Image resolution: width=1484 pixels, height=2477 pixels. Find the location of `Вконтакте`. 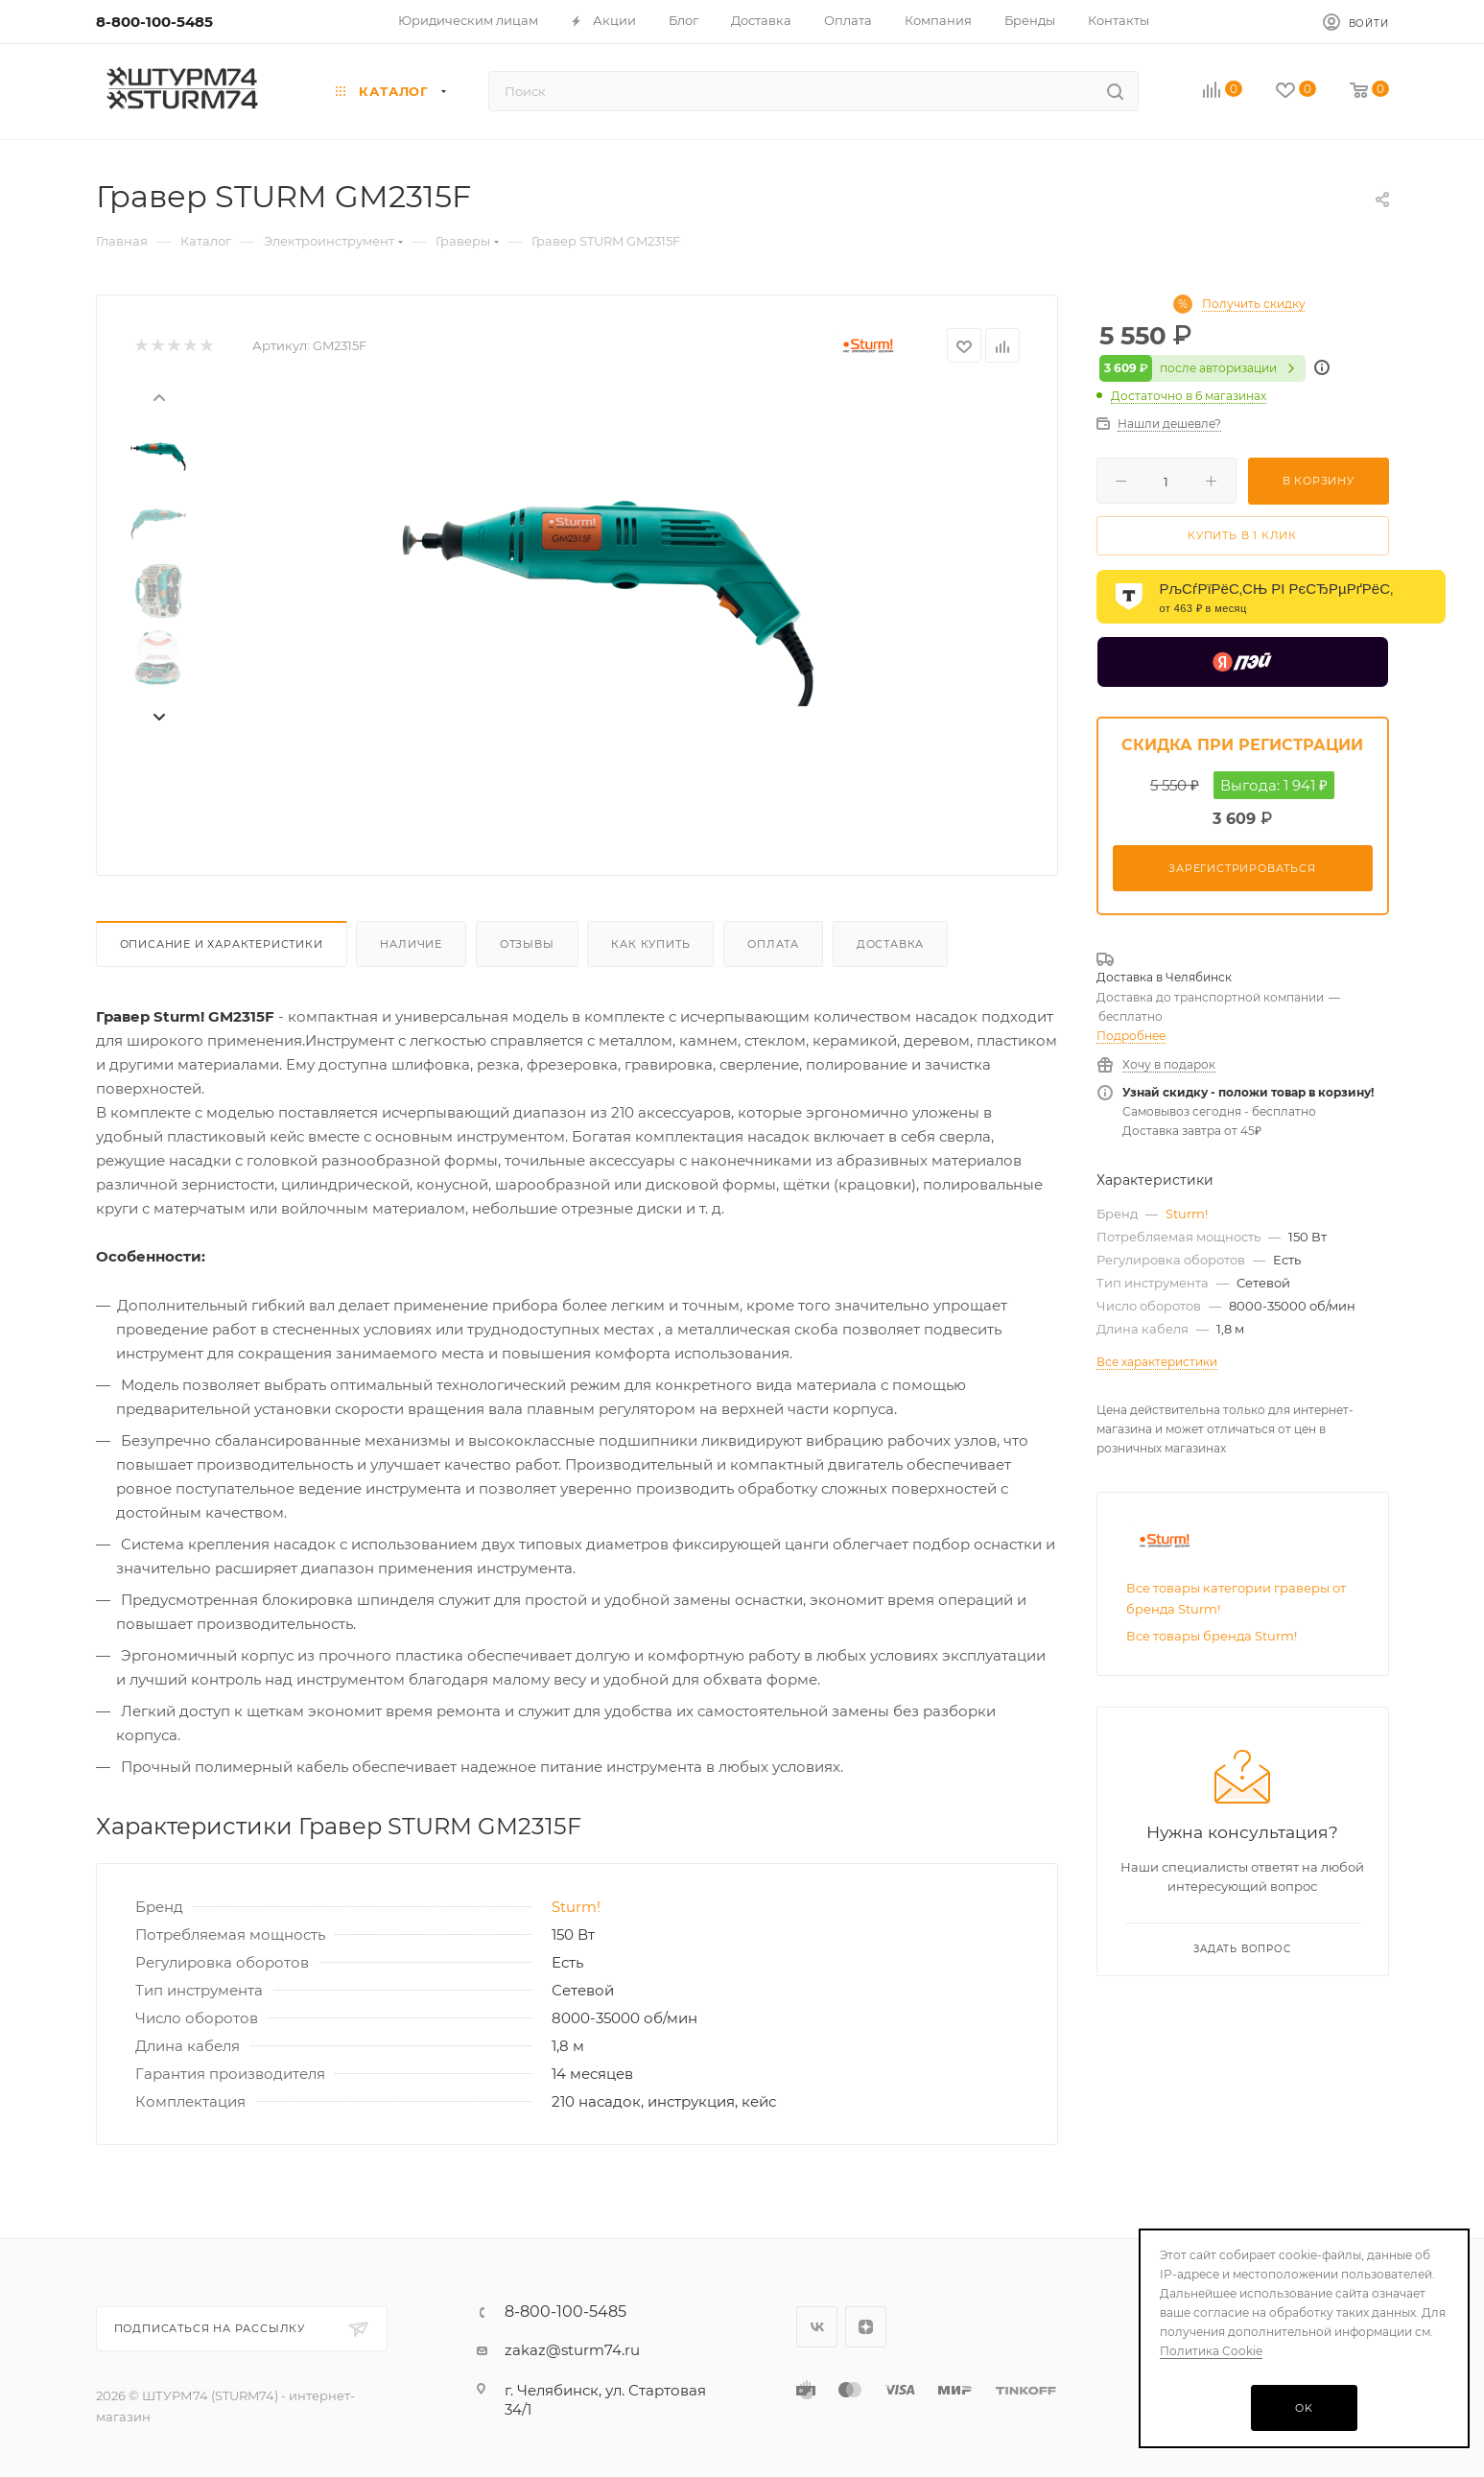

Вконтакте is located at coordinates (816, 2326).